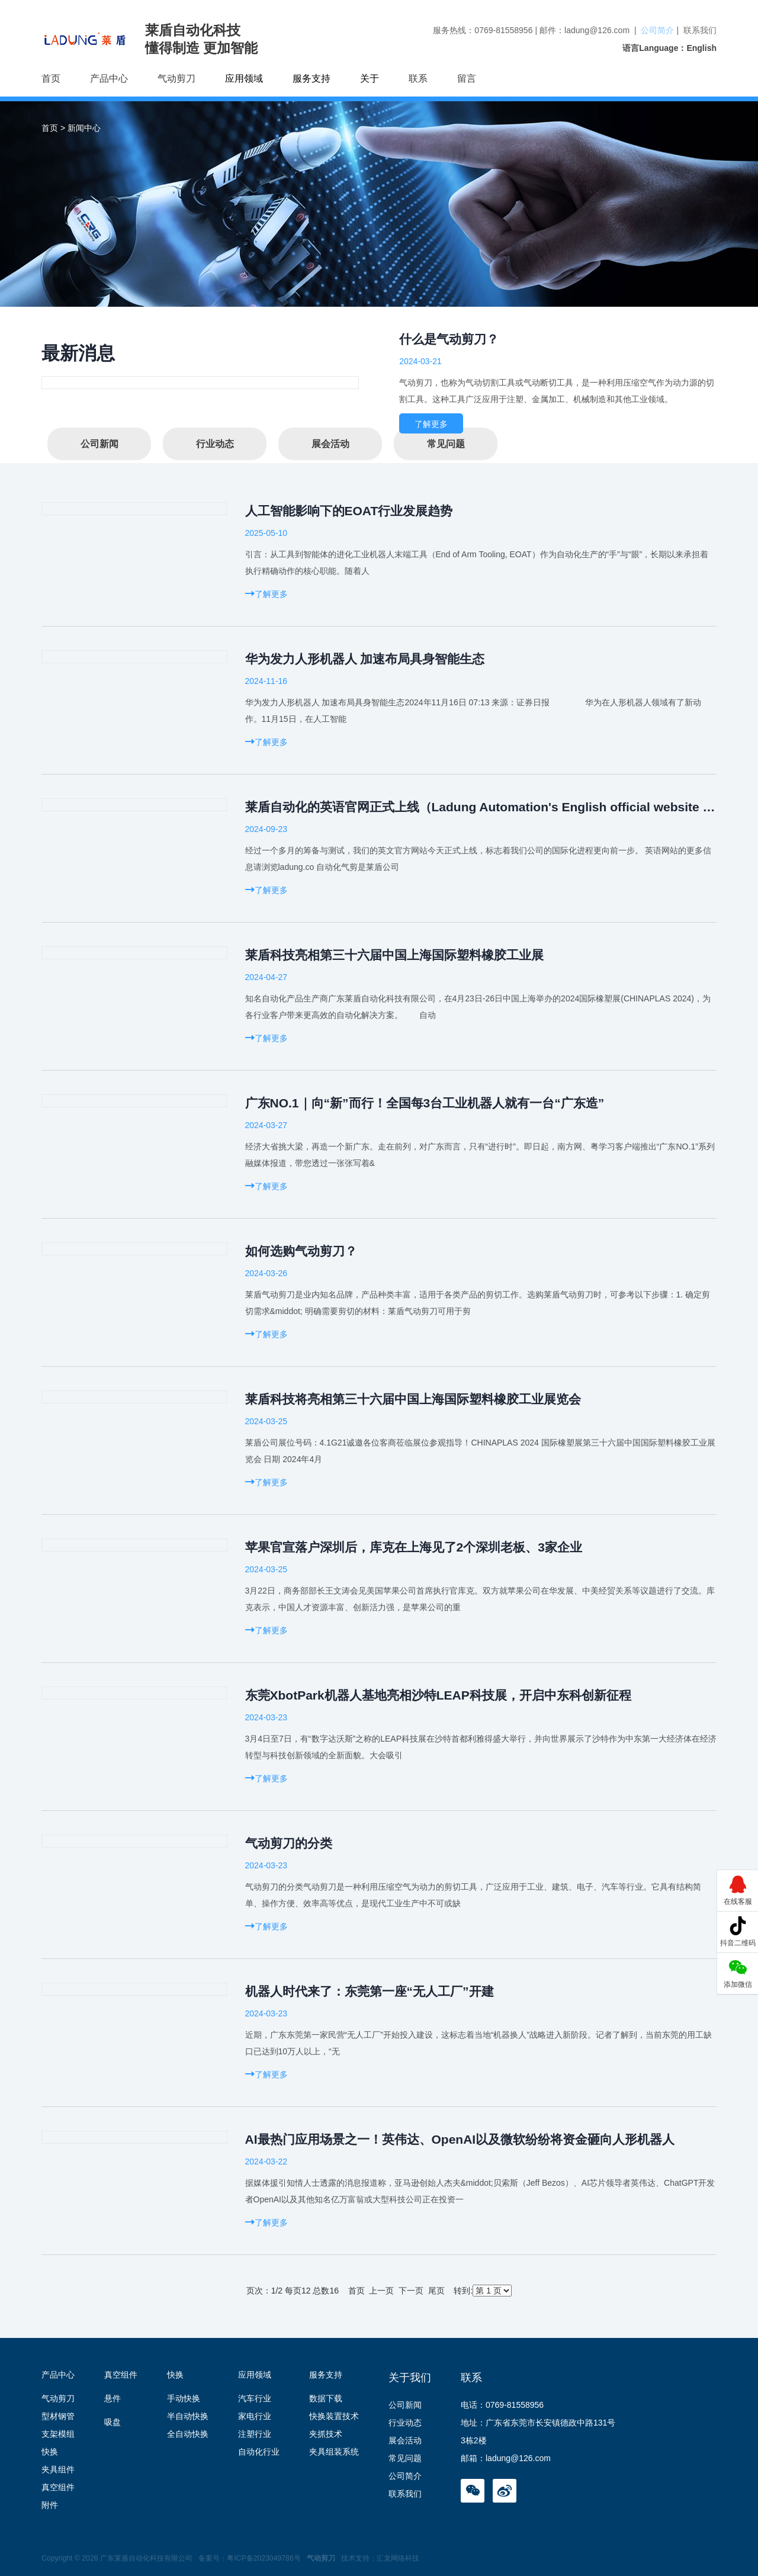  Describe the element at coordinates (325, 2434) in the screenshot. I see `夹抓技术` at that location.